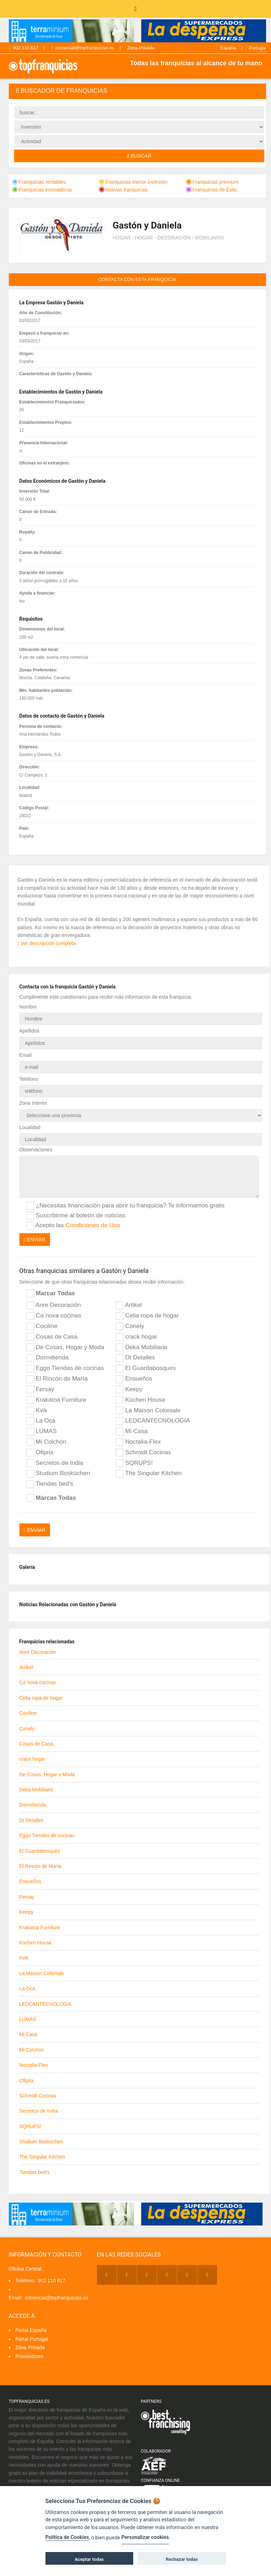 The width and height of the screenshot is (271, 2576). Describe the element at coordinates (123, 190) in the screenshot. I see `Nuevas franquicias` at that location.